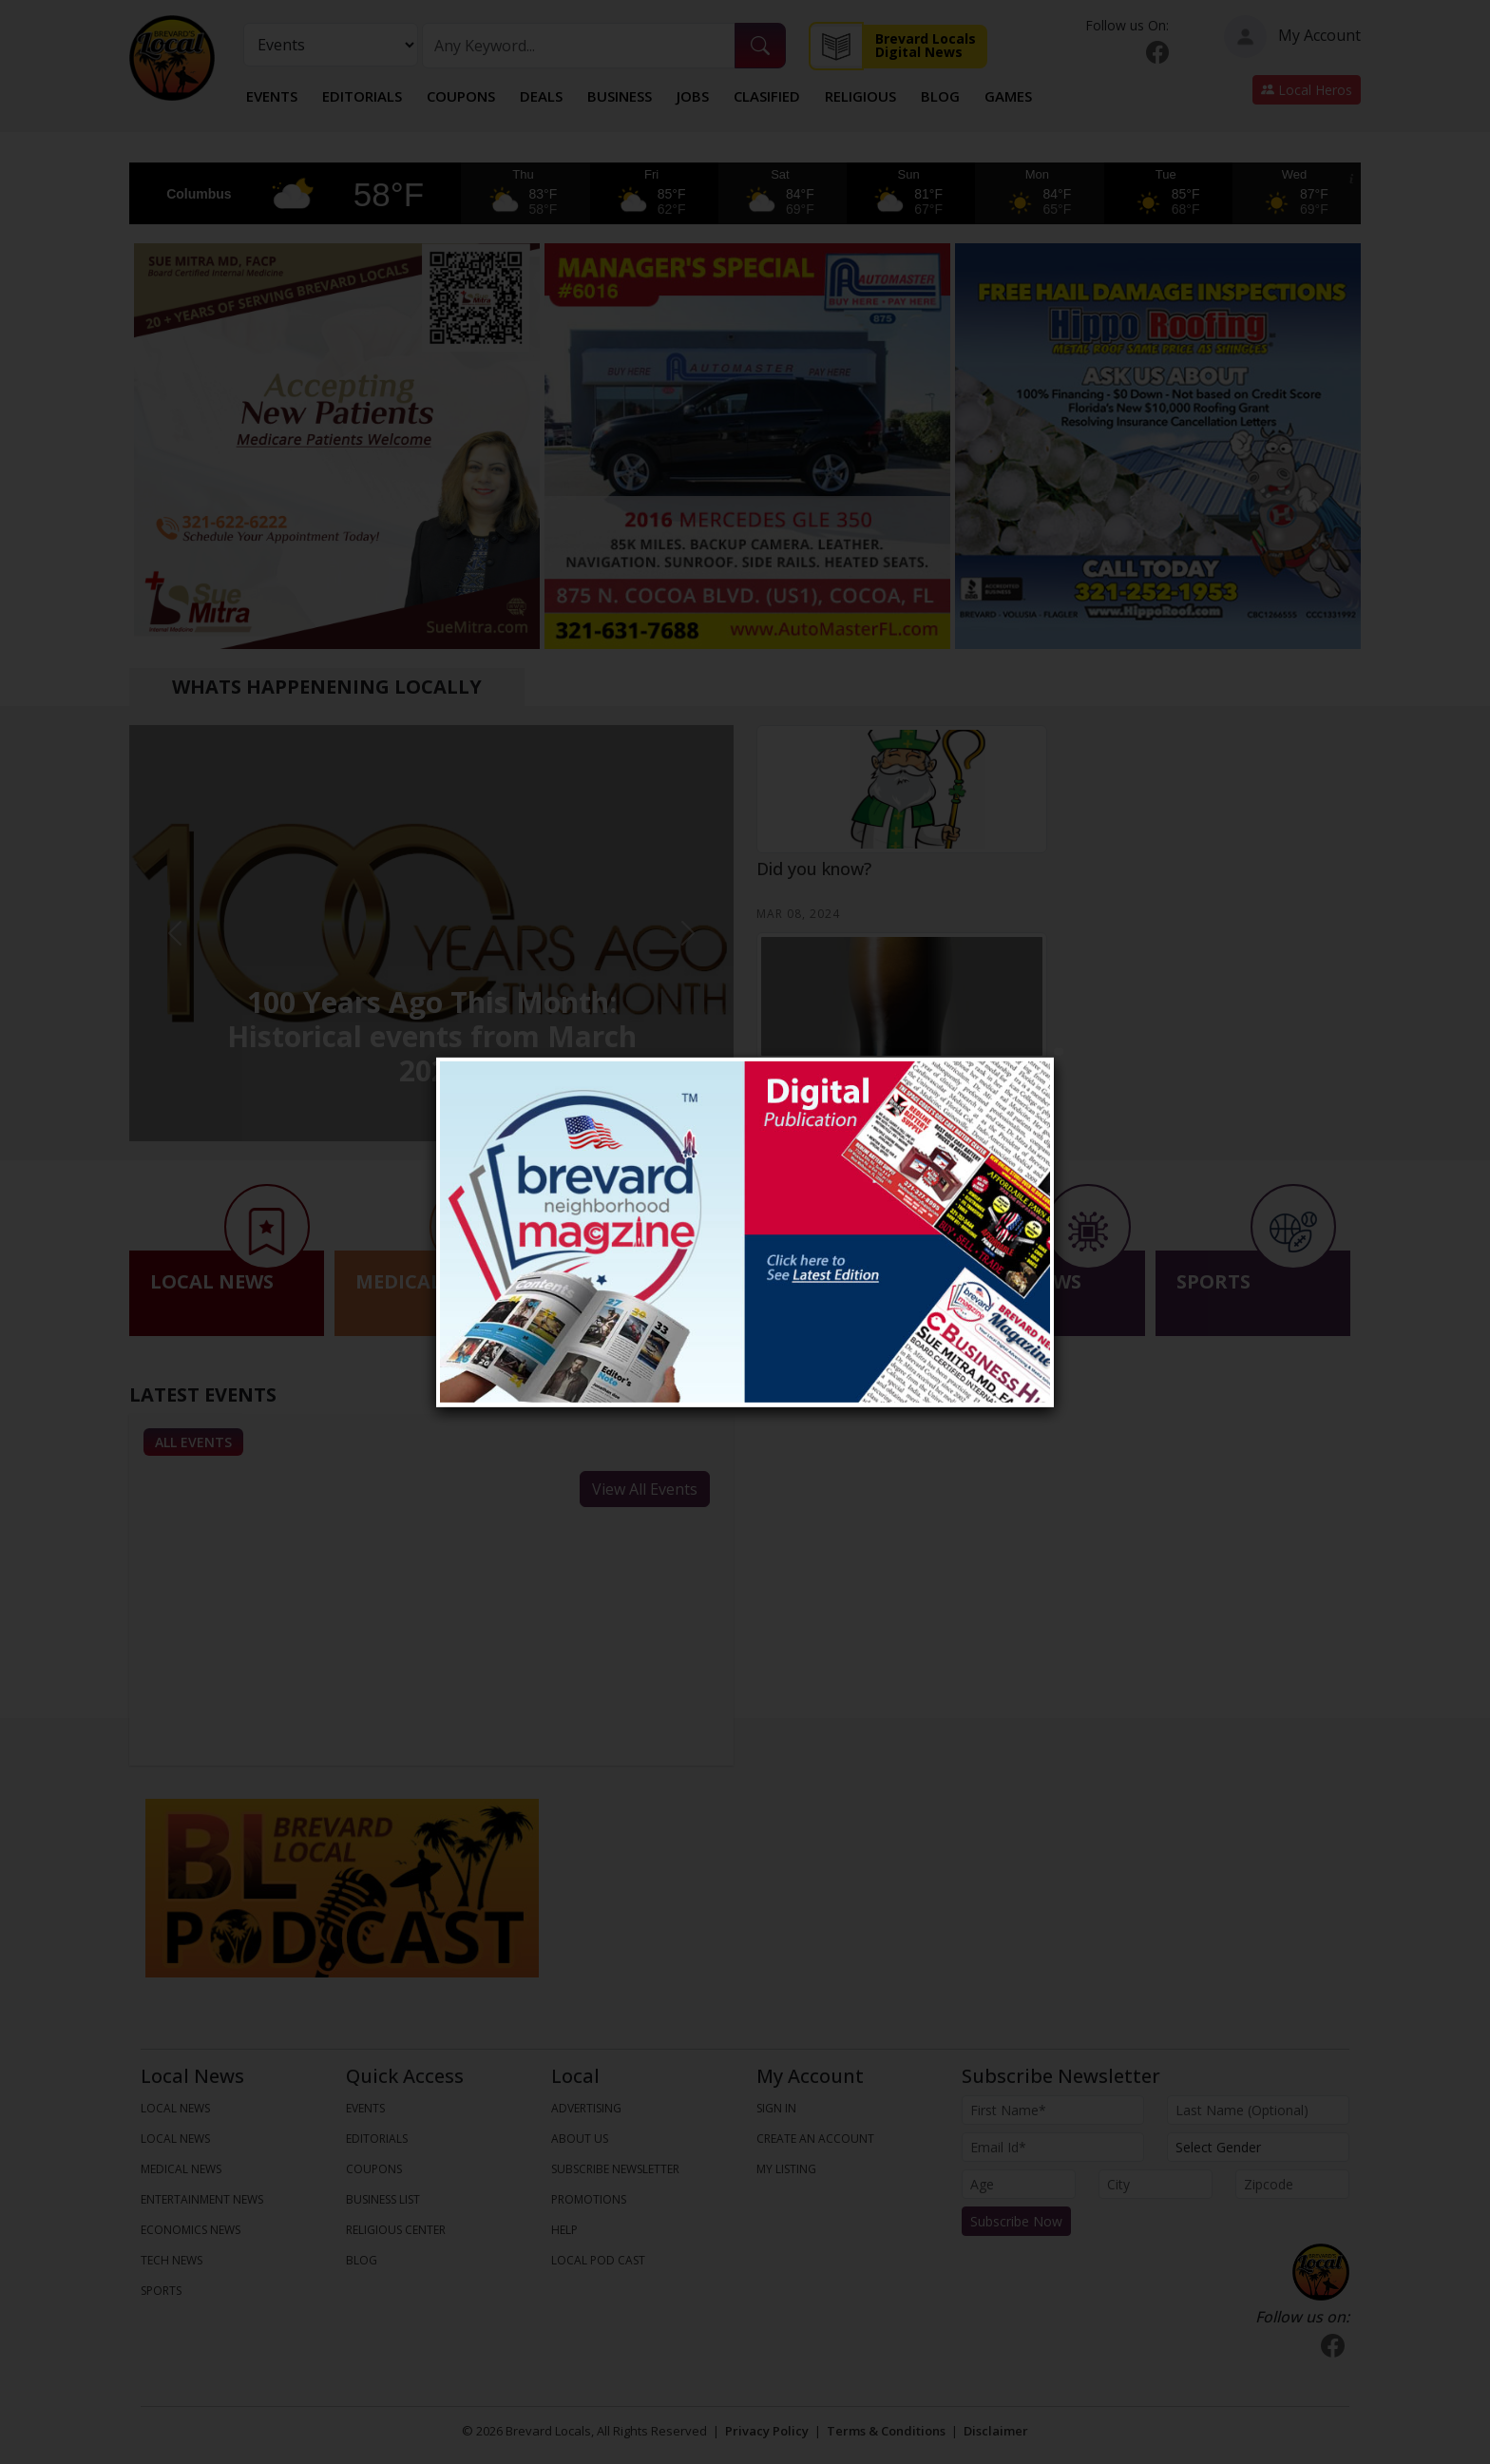 This screenshot has height=2464, width=1490. I want to click on My Listing, so click(786, 2169).